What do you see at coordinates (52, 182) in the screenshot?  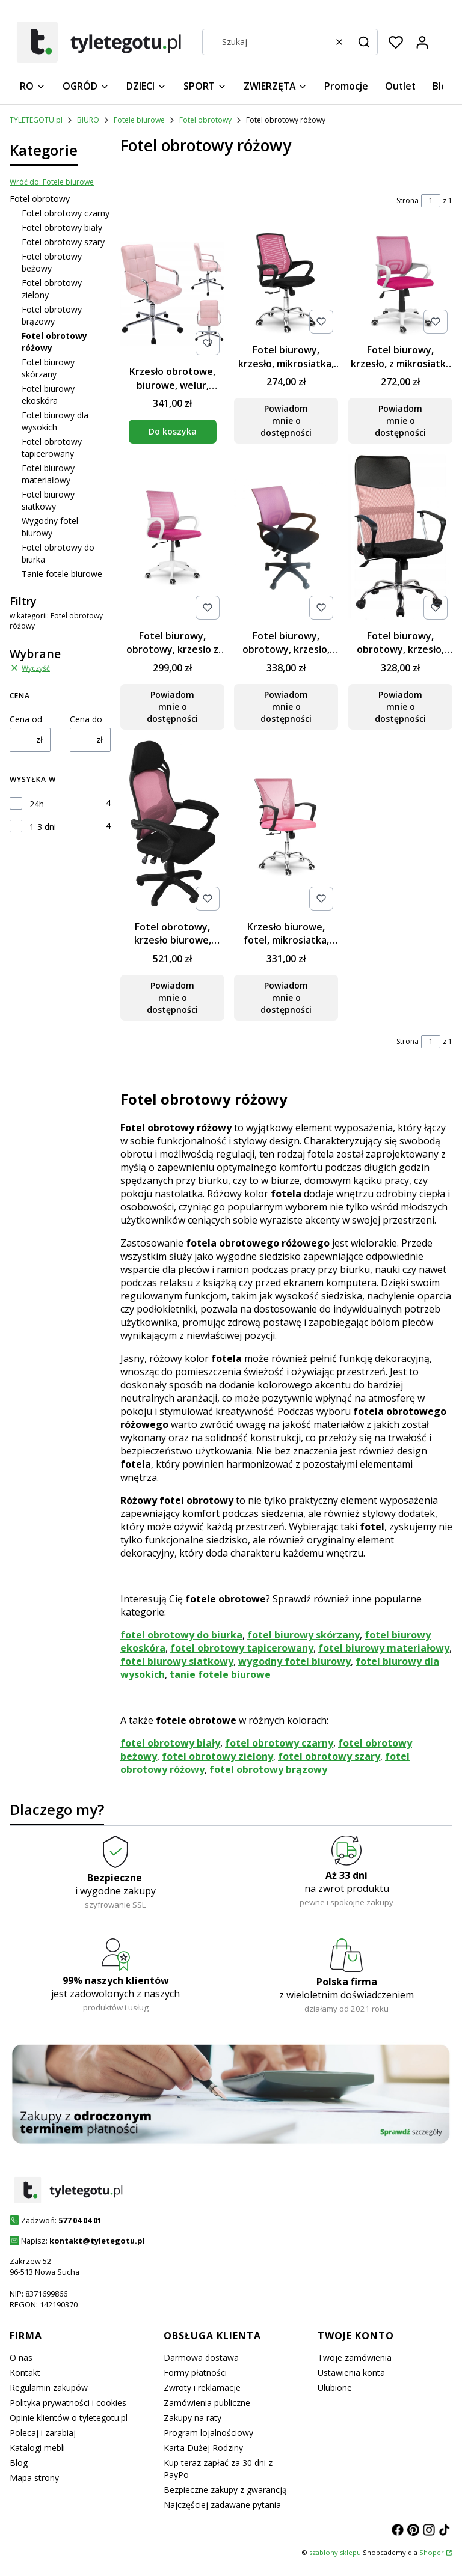 I see `Wróć do: Fotele biurowe` at bounding box center [52, 182].